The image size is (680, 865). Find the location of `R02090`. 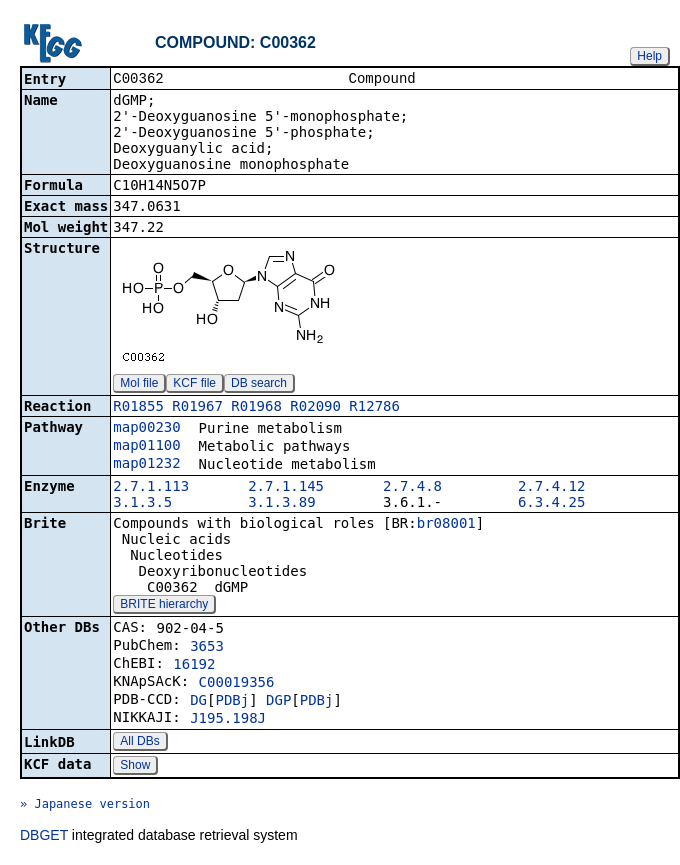

R02090 is located at coordinates (315, 408).